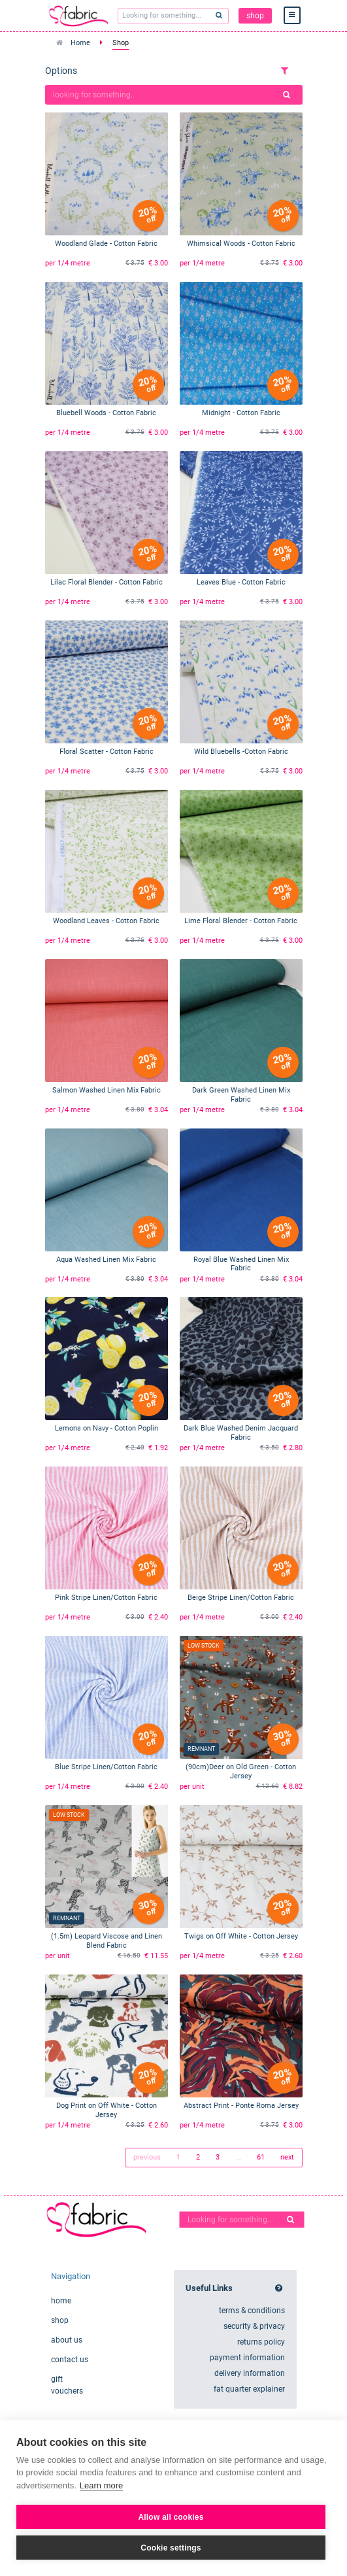  Describe the element at coordinates (61, 2300) in the screenshot. I see `home` at that location.